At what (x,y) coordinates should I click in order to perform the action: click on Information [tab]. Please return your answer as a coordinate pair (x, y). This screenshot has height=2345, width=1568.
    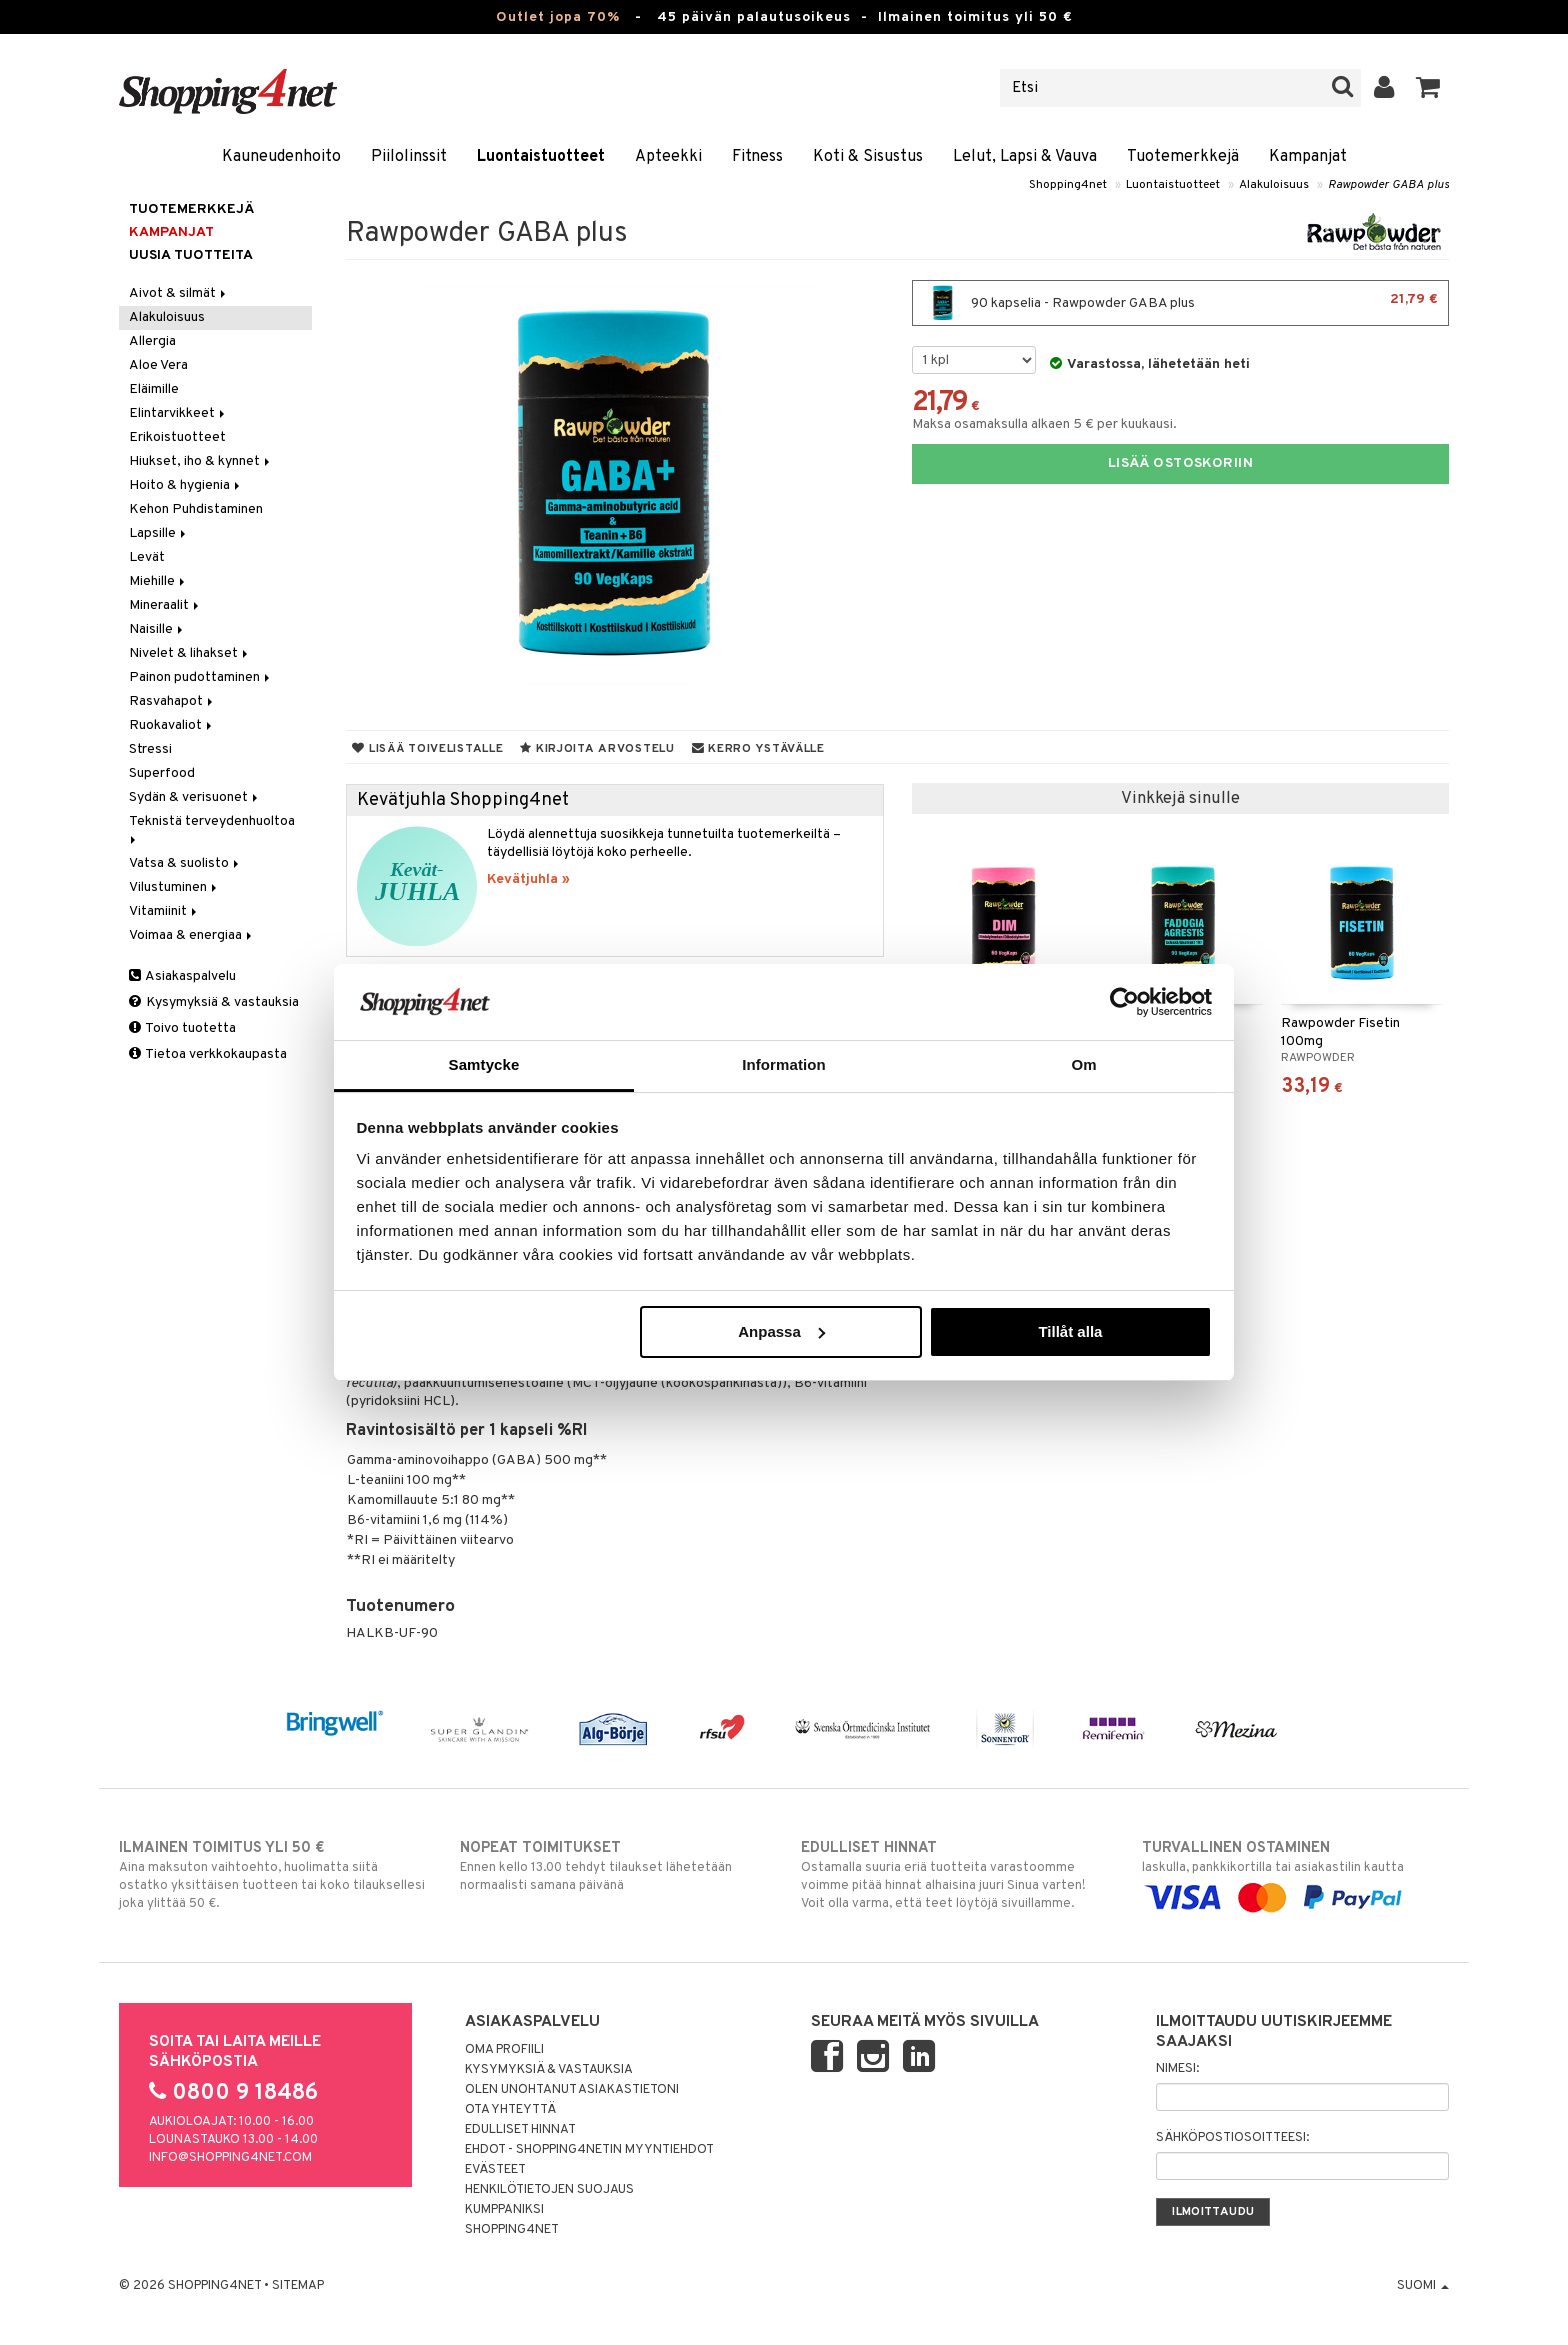
    Looking at the image, I should click on (784, 1064).